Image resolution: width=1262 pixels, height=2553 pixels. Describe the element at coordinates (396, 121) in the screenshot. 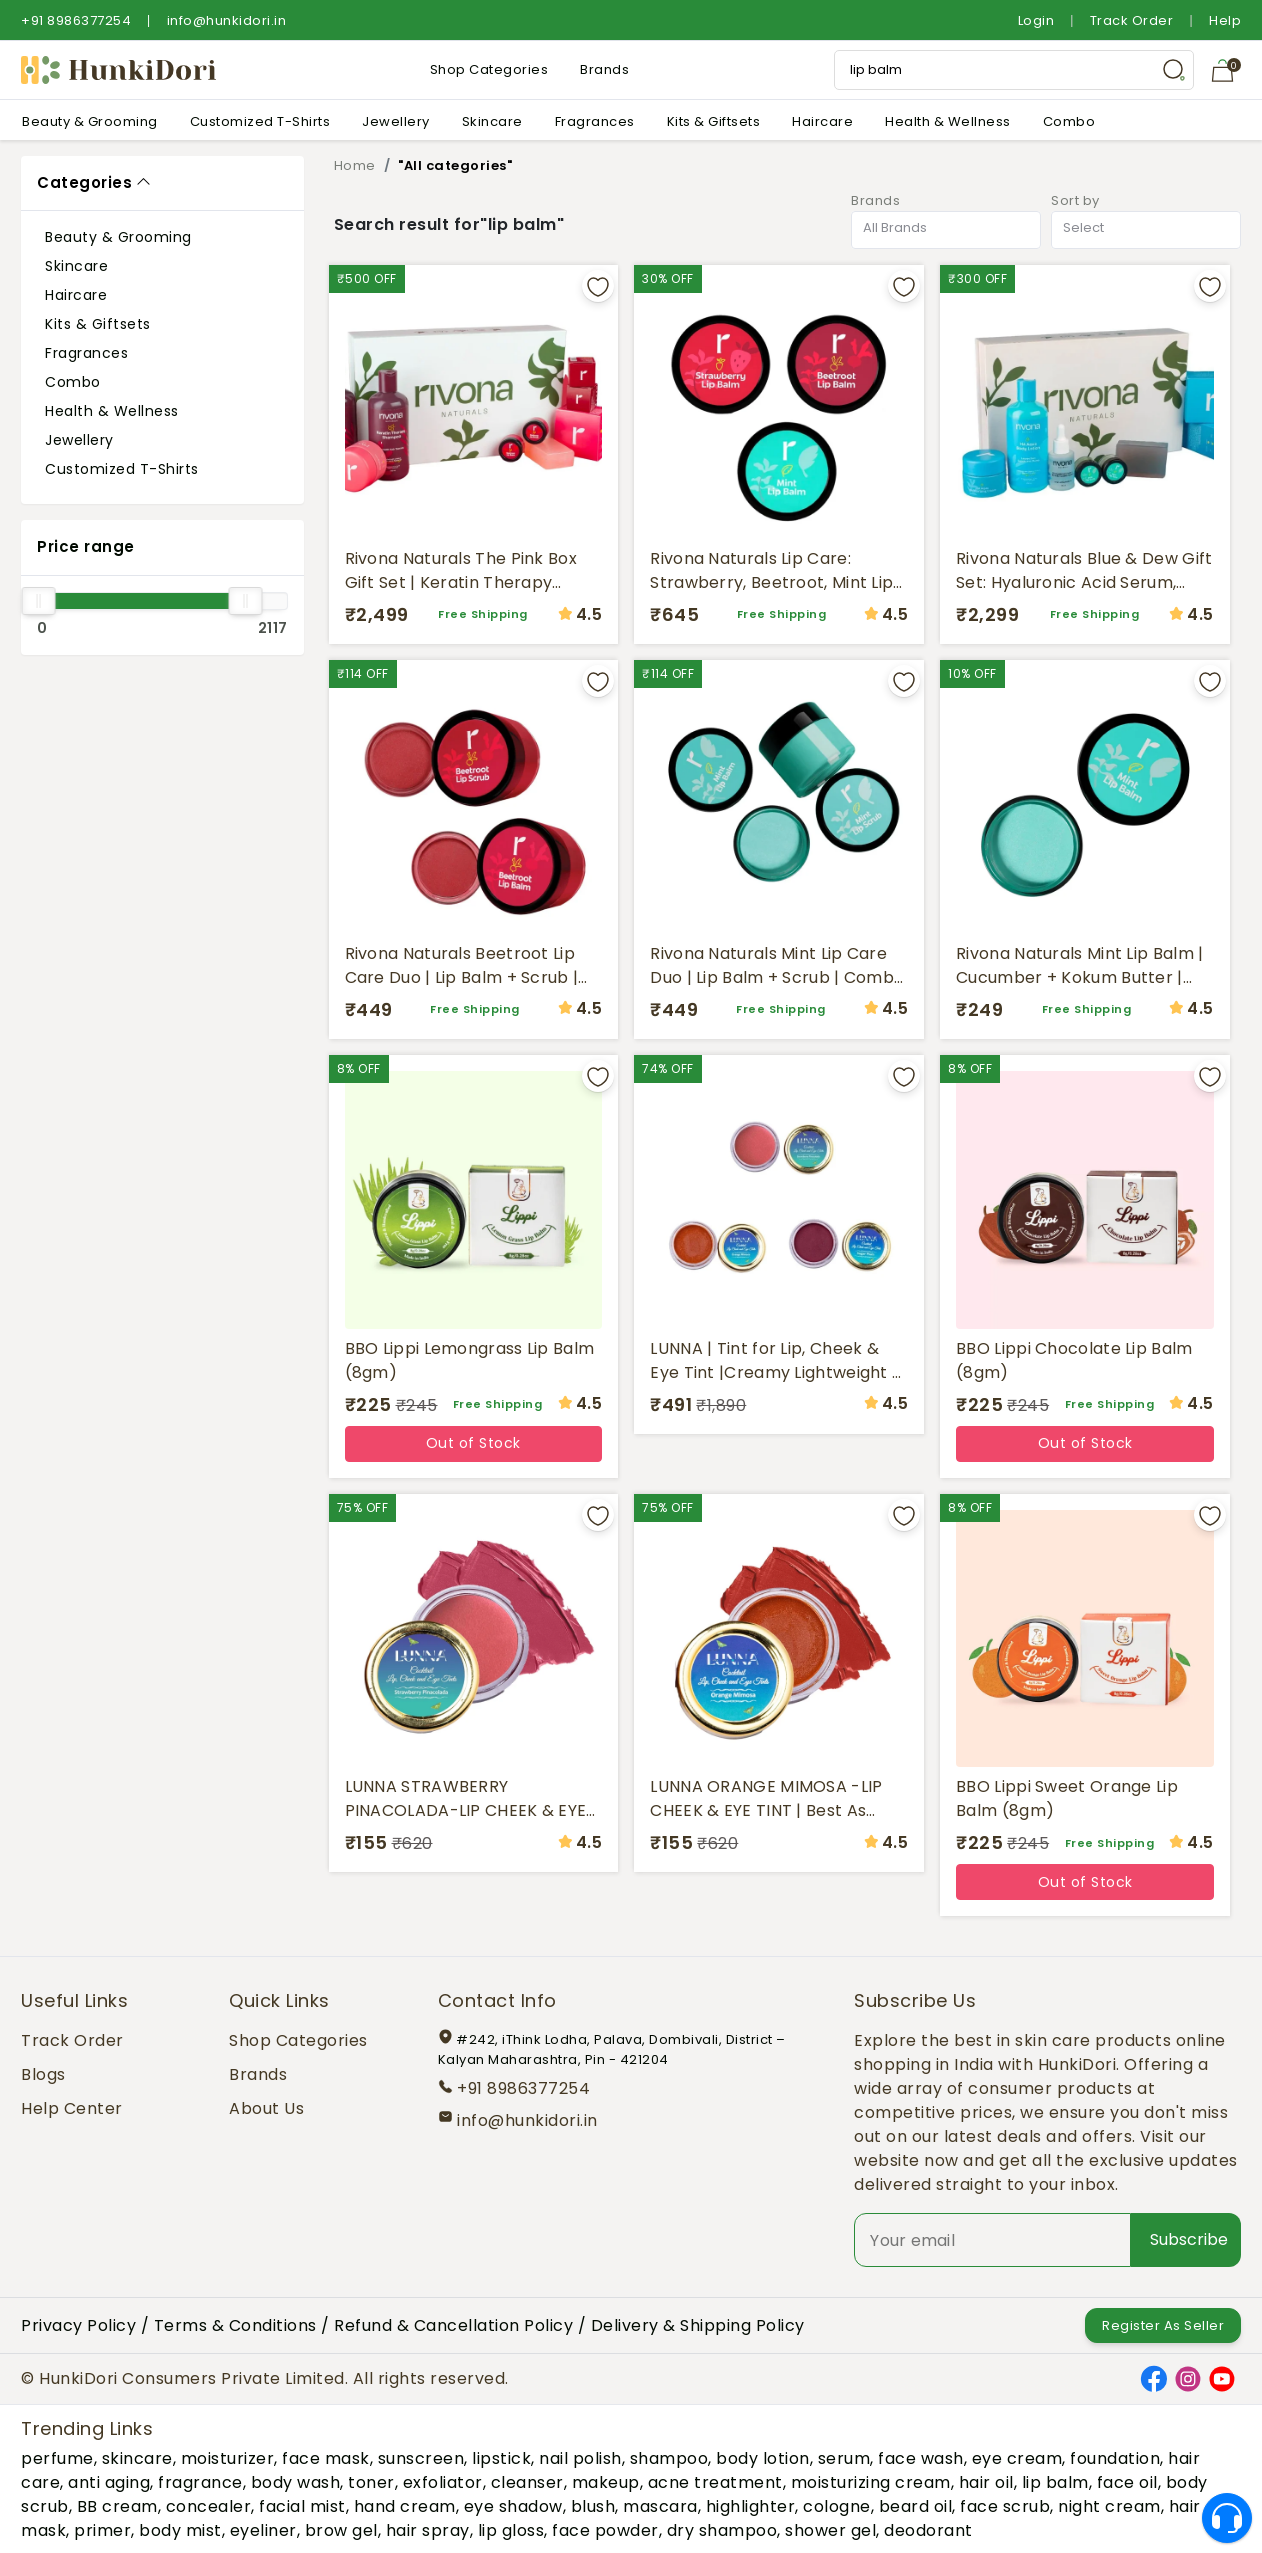

I see `Jewellery` at that location.